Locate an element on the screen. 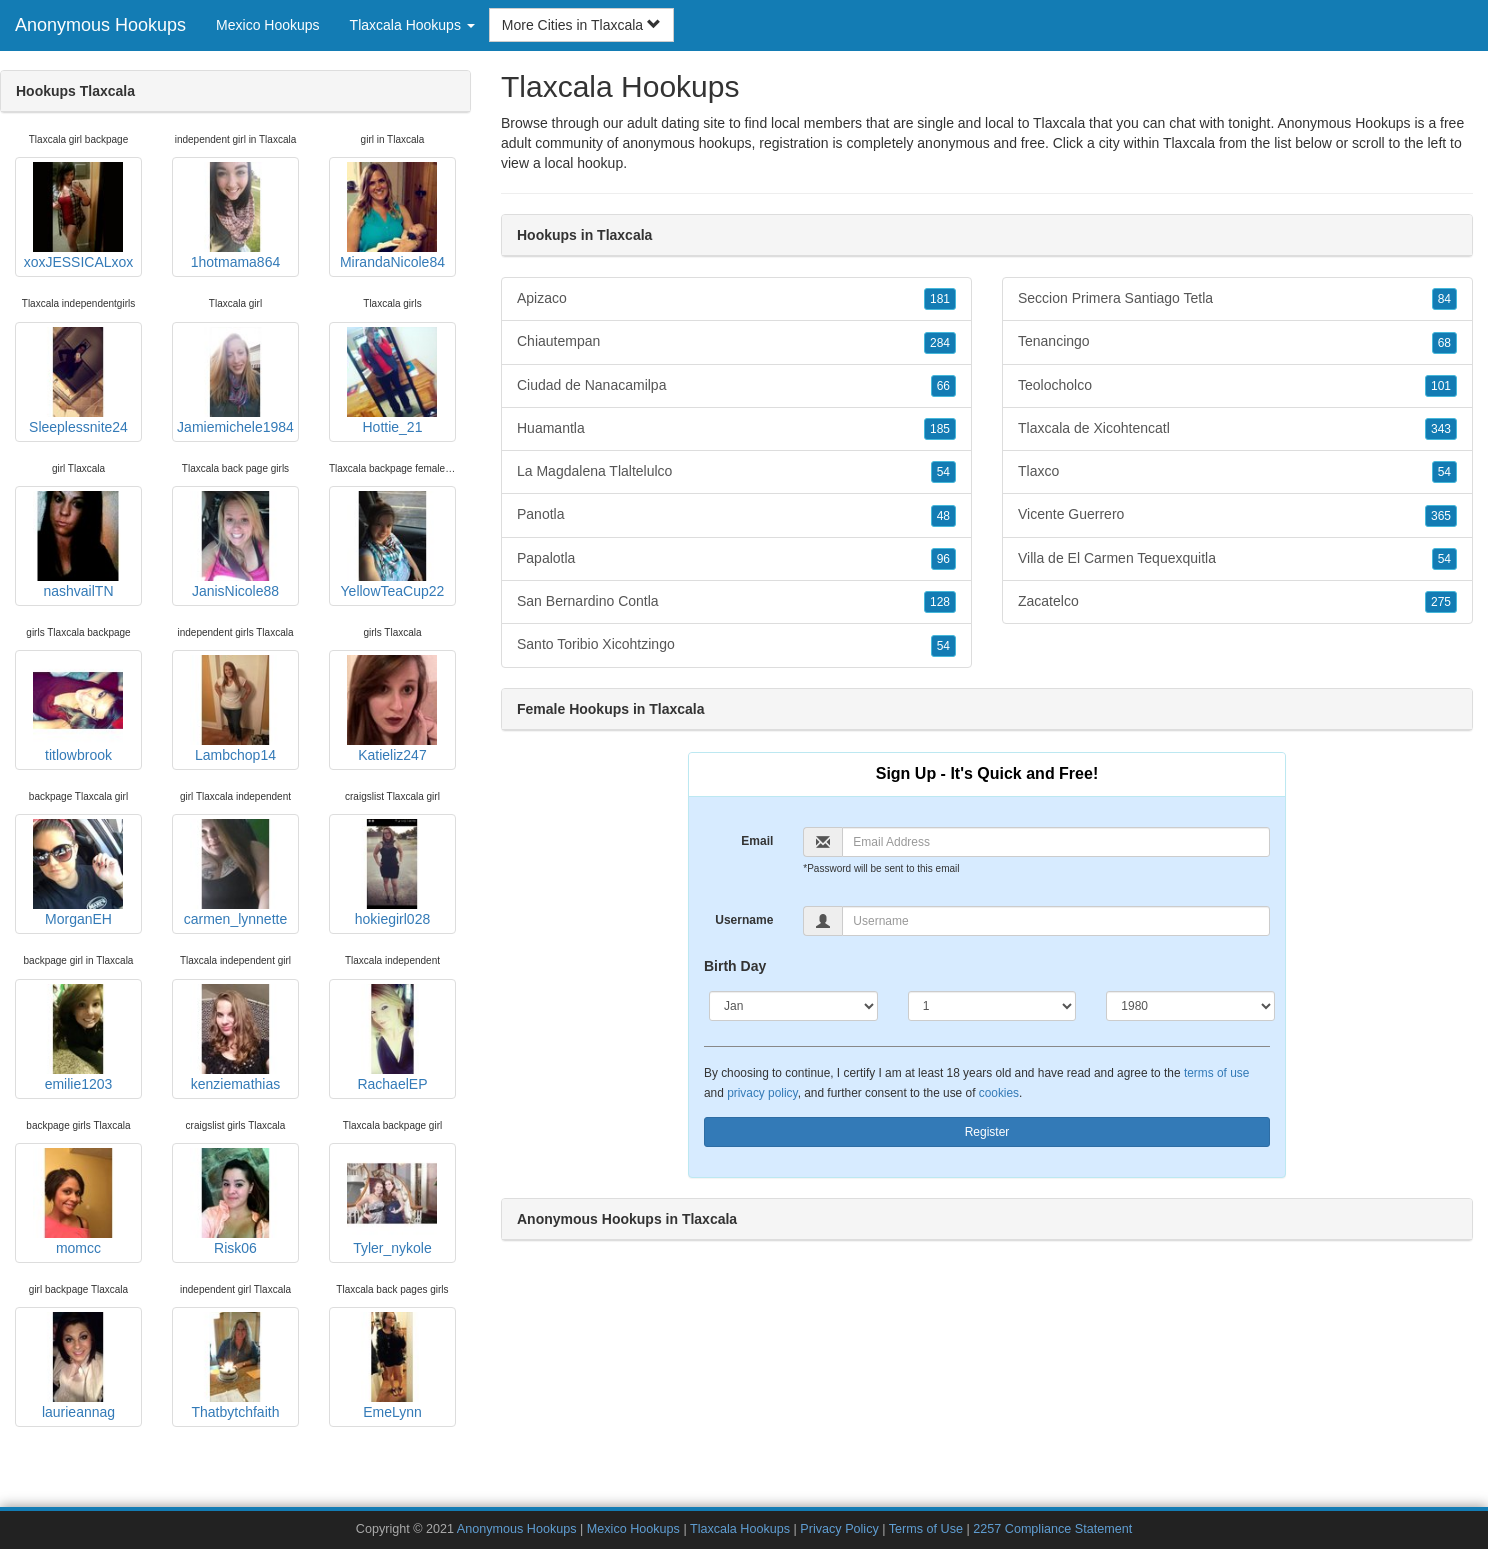  Teolocholco is located at coordinates (1237, 386).